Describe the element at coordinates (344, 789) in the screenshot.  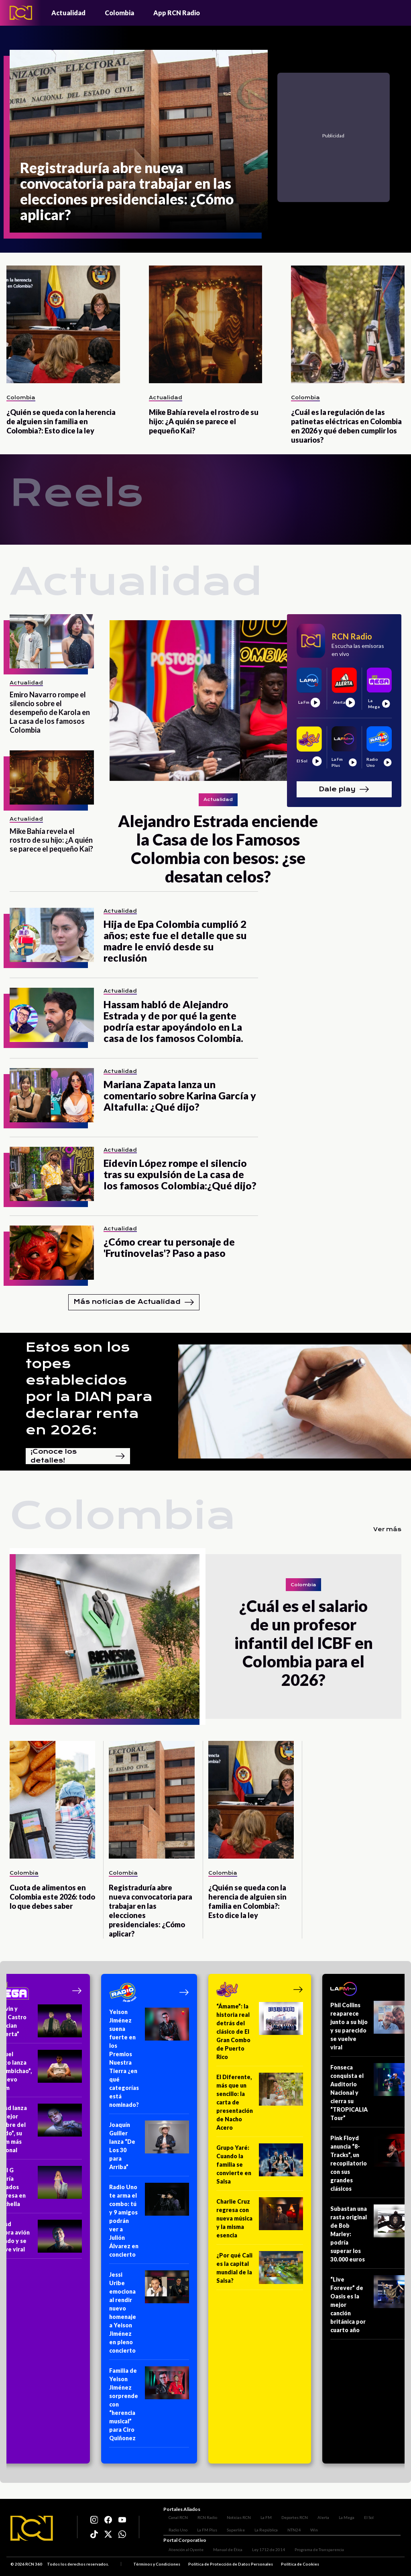
I see `Dale play` at that location.